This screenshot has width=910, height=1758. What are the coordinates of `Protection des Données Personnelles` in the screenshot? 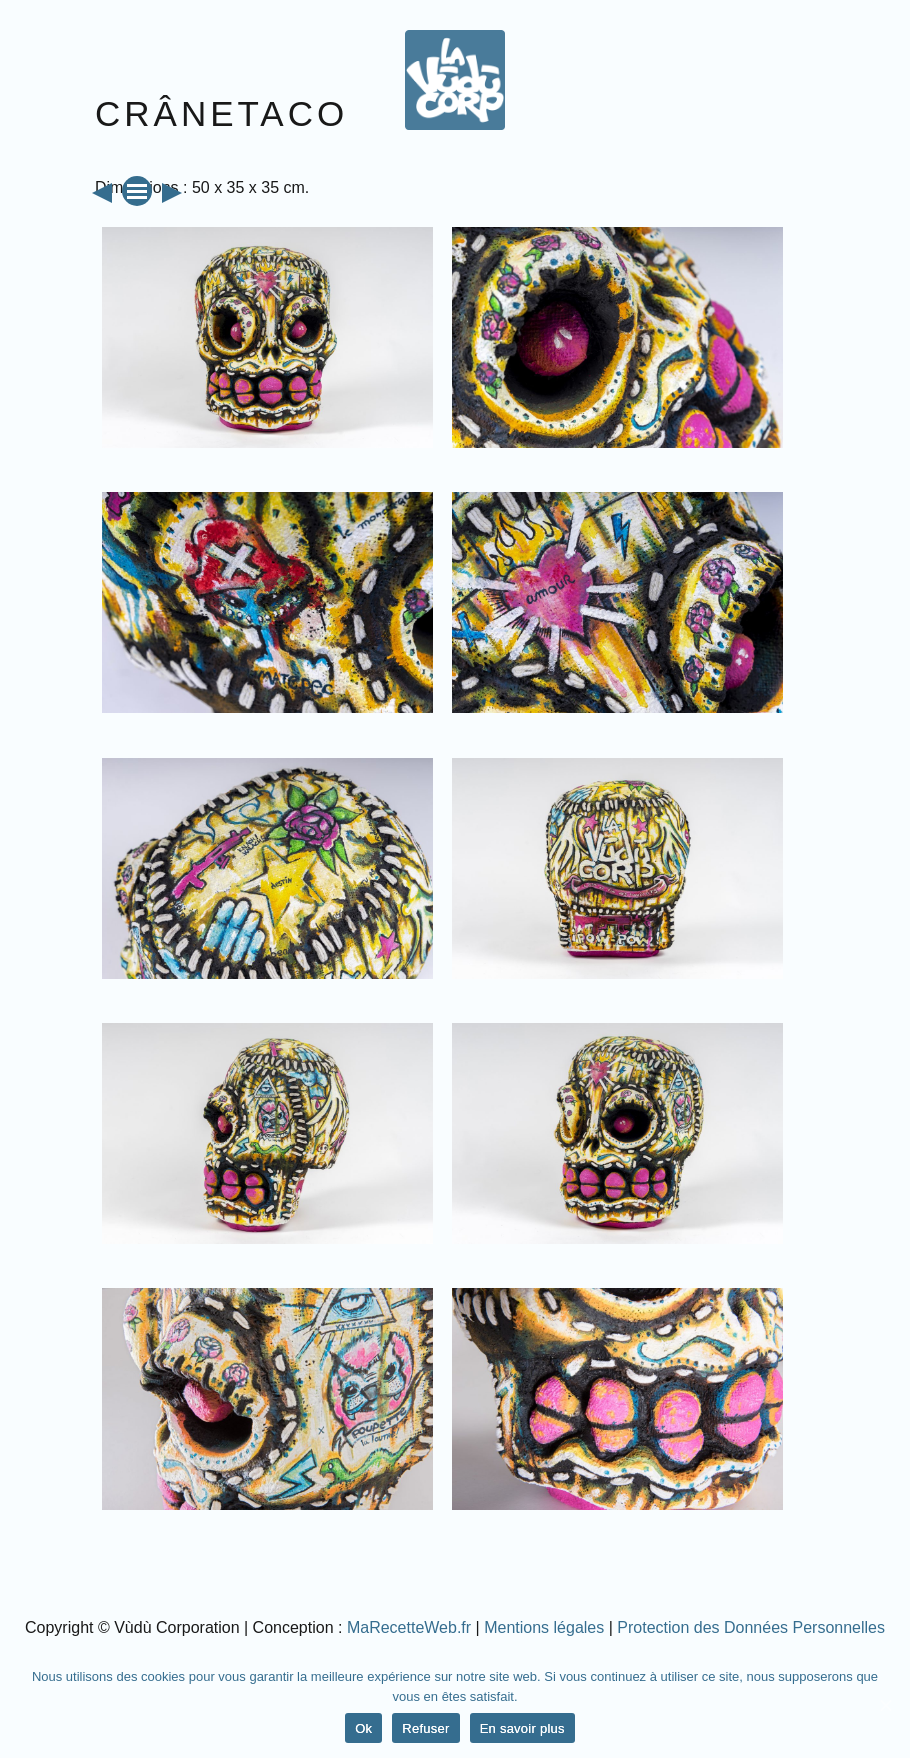 It's located at (751, 1627).